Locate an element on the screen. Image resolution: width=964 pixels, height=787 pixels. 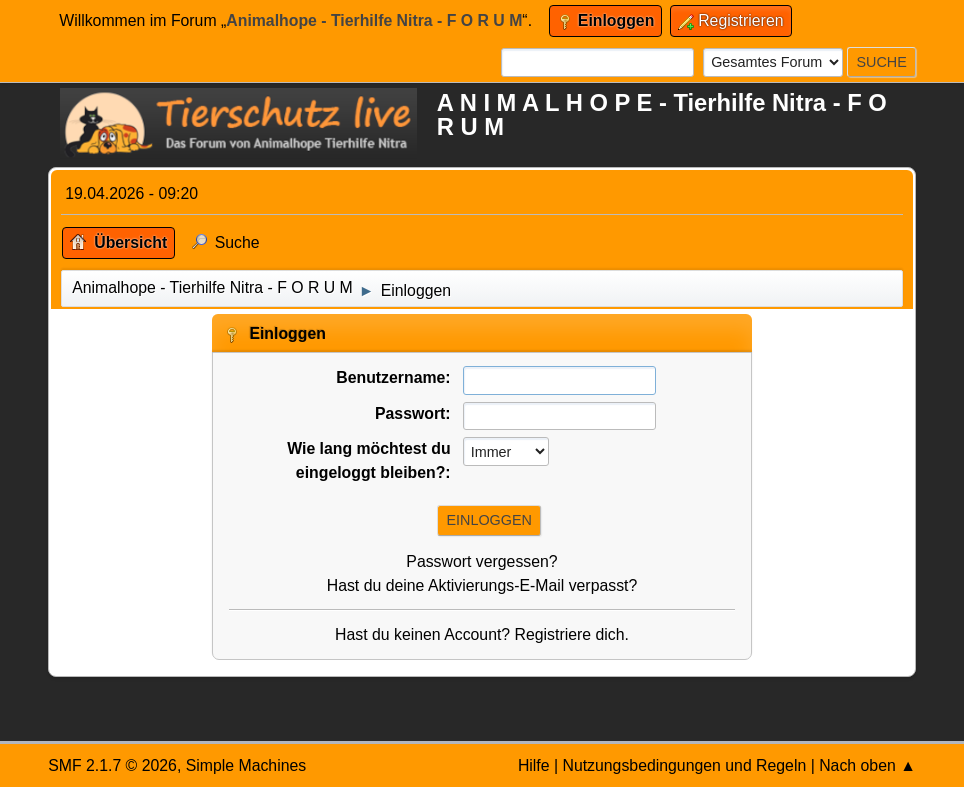
Registriere dich is located at coordinates (570, 634).